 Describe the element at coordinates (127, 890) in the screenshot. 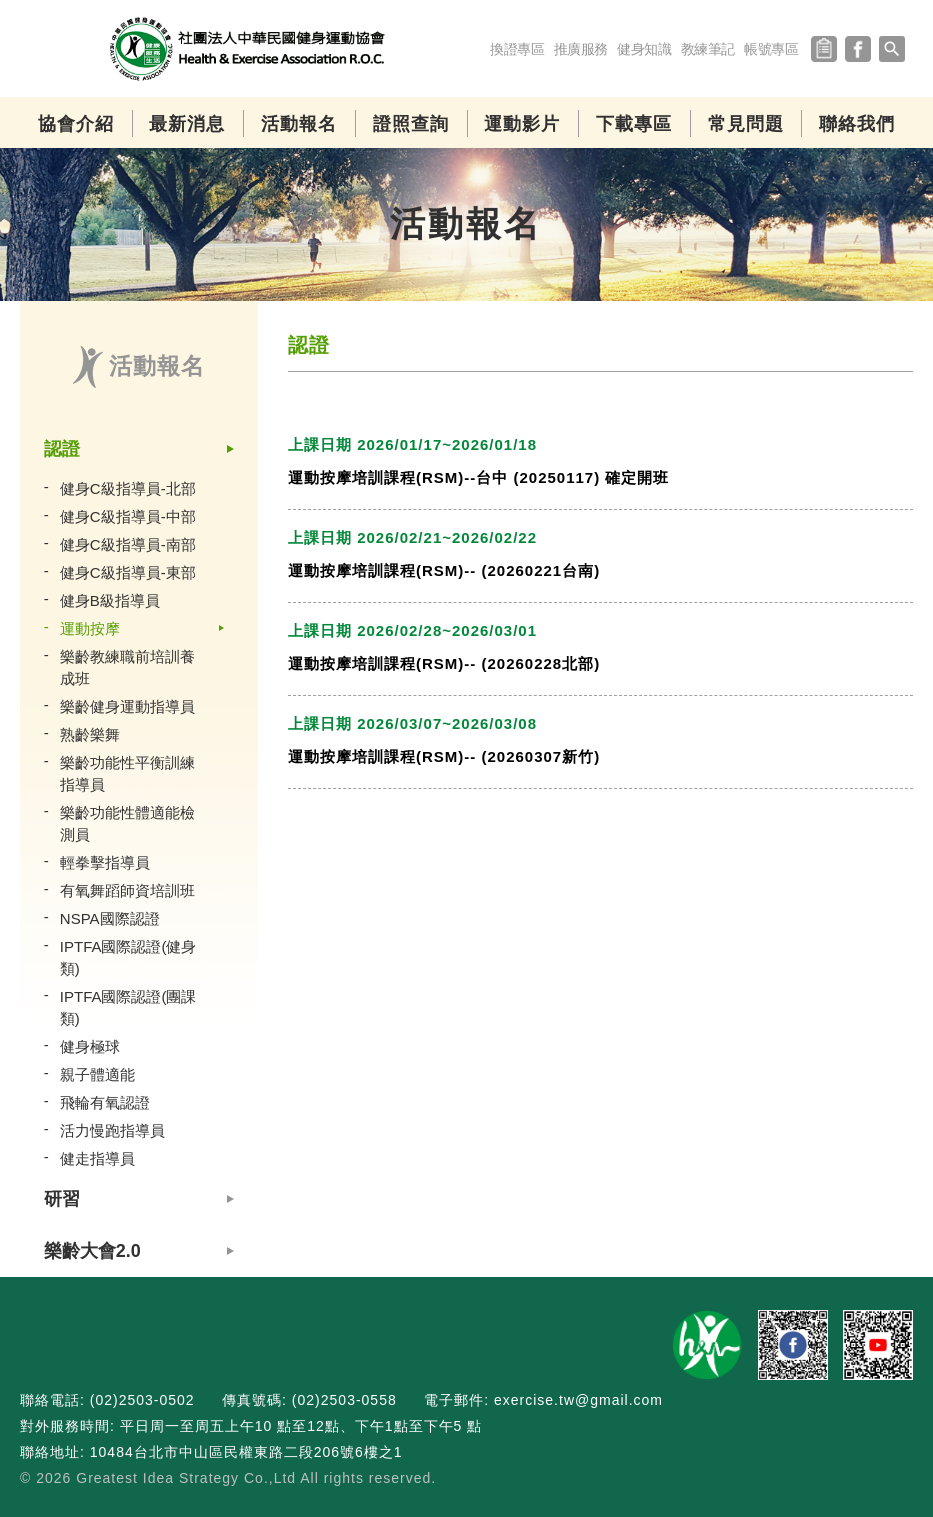

I see `有氧舞蹈師資培訓班` at that location.